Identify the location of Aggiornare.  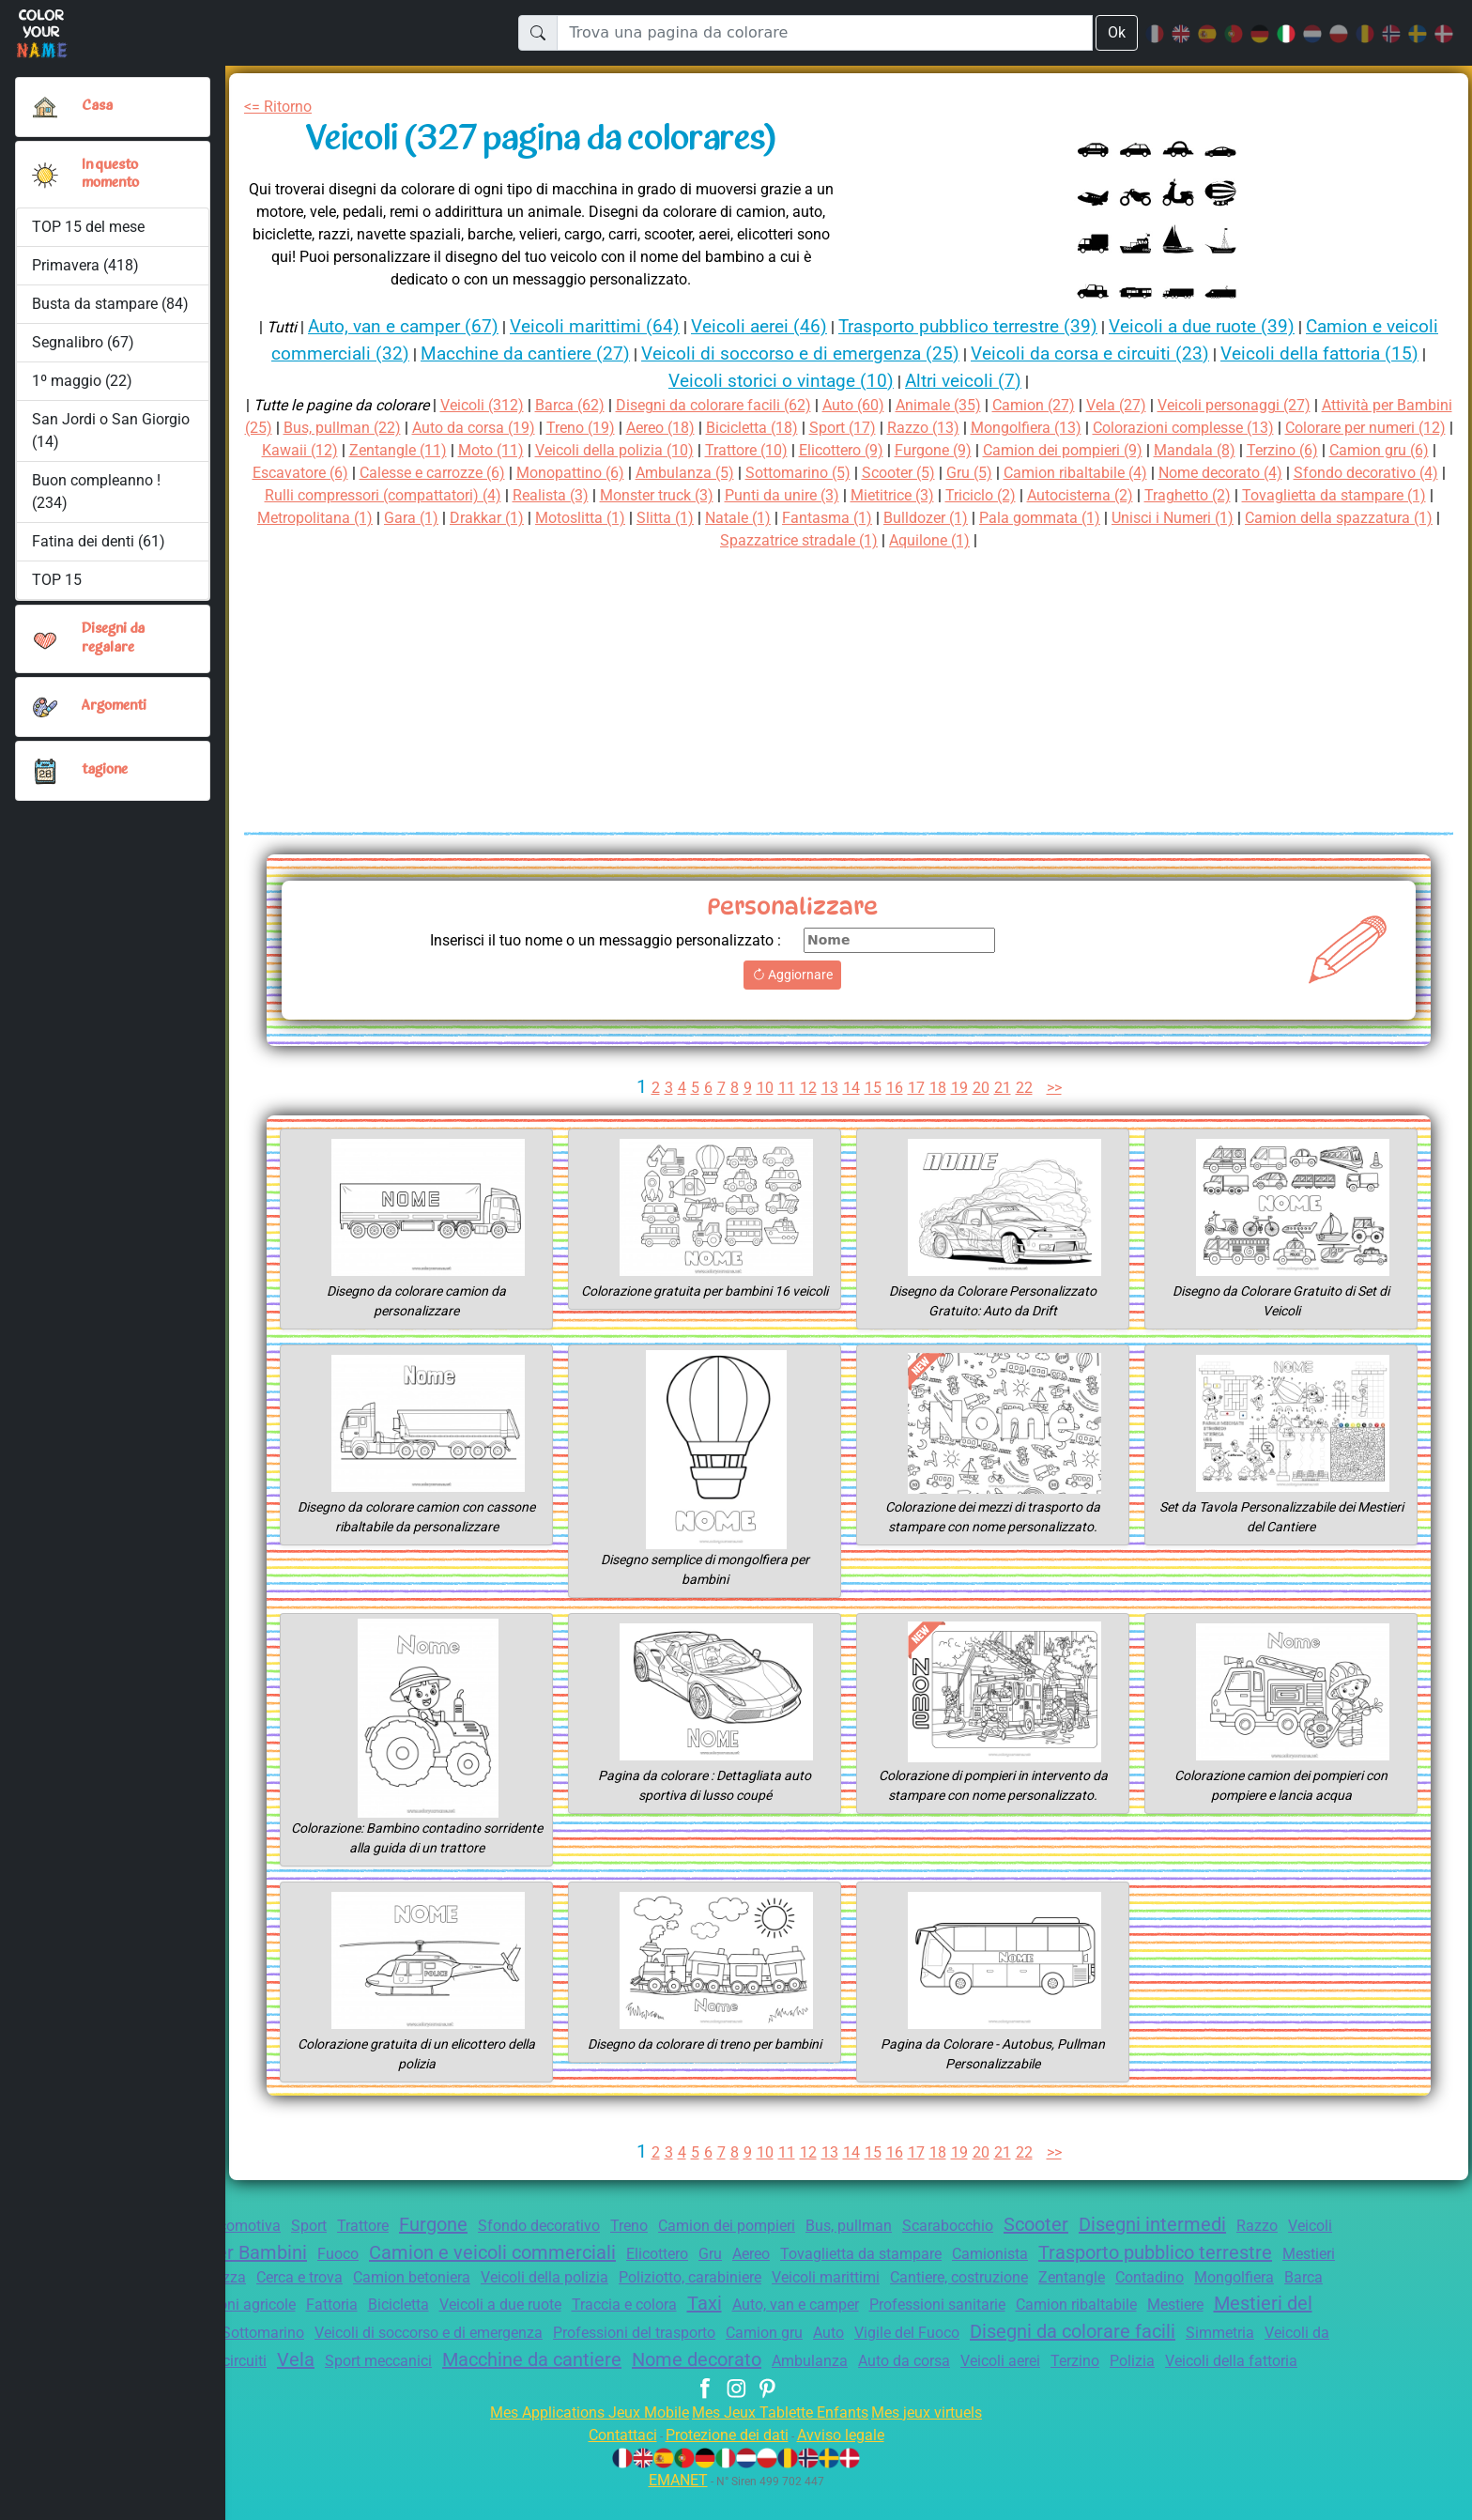
(792, 974).